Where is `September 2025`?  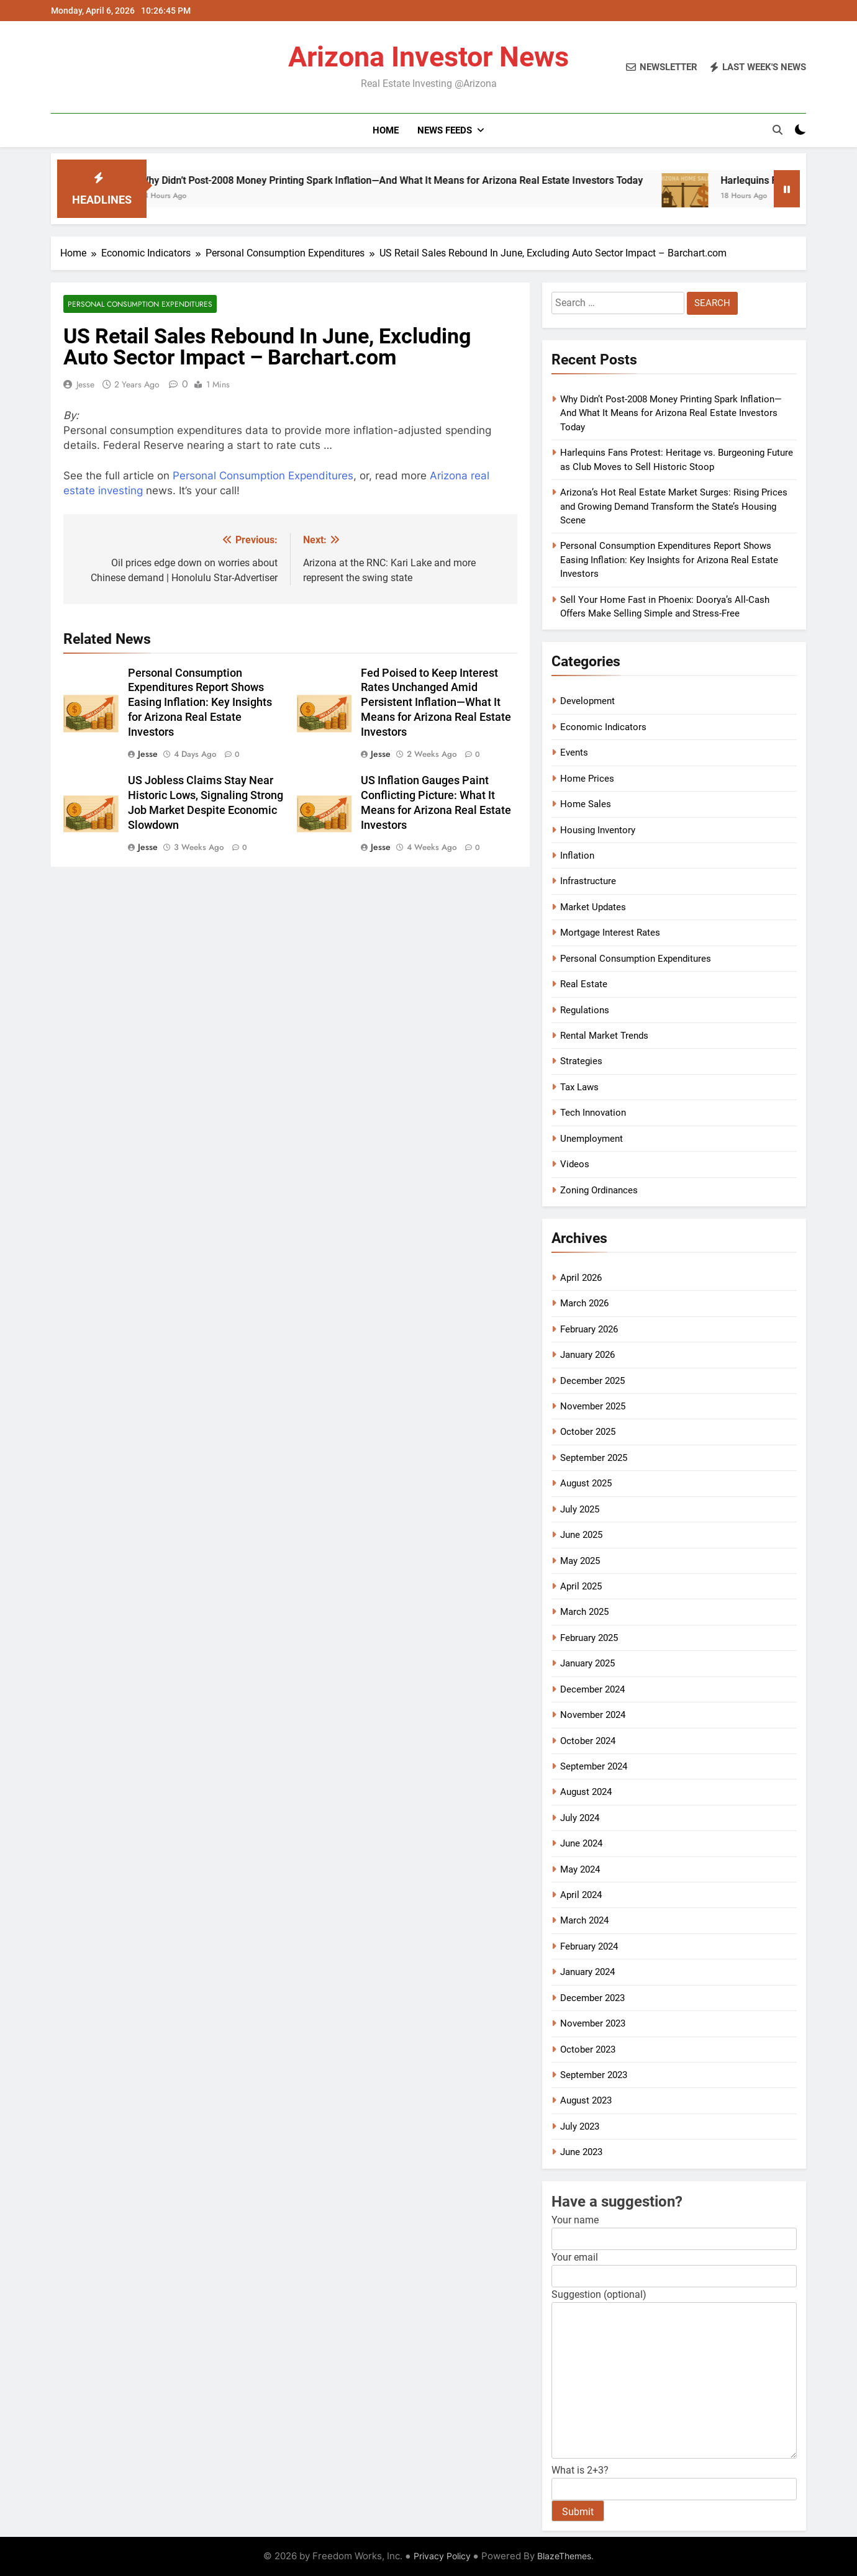
September 2025 is located at coordinates (593, 1457).